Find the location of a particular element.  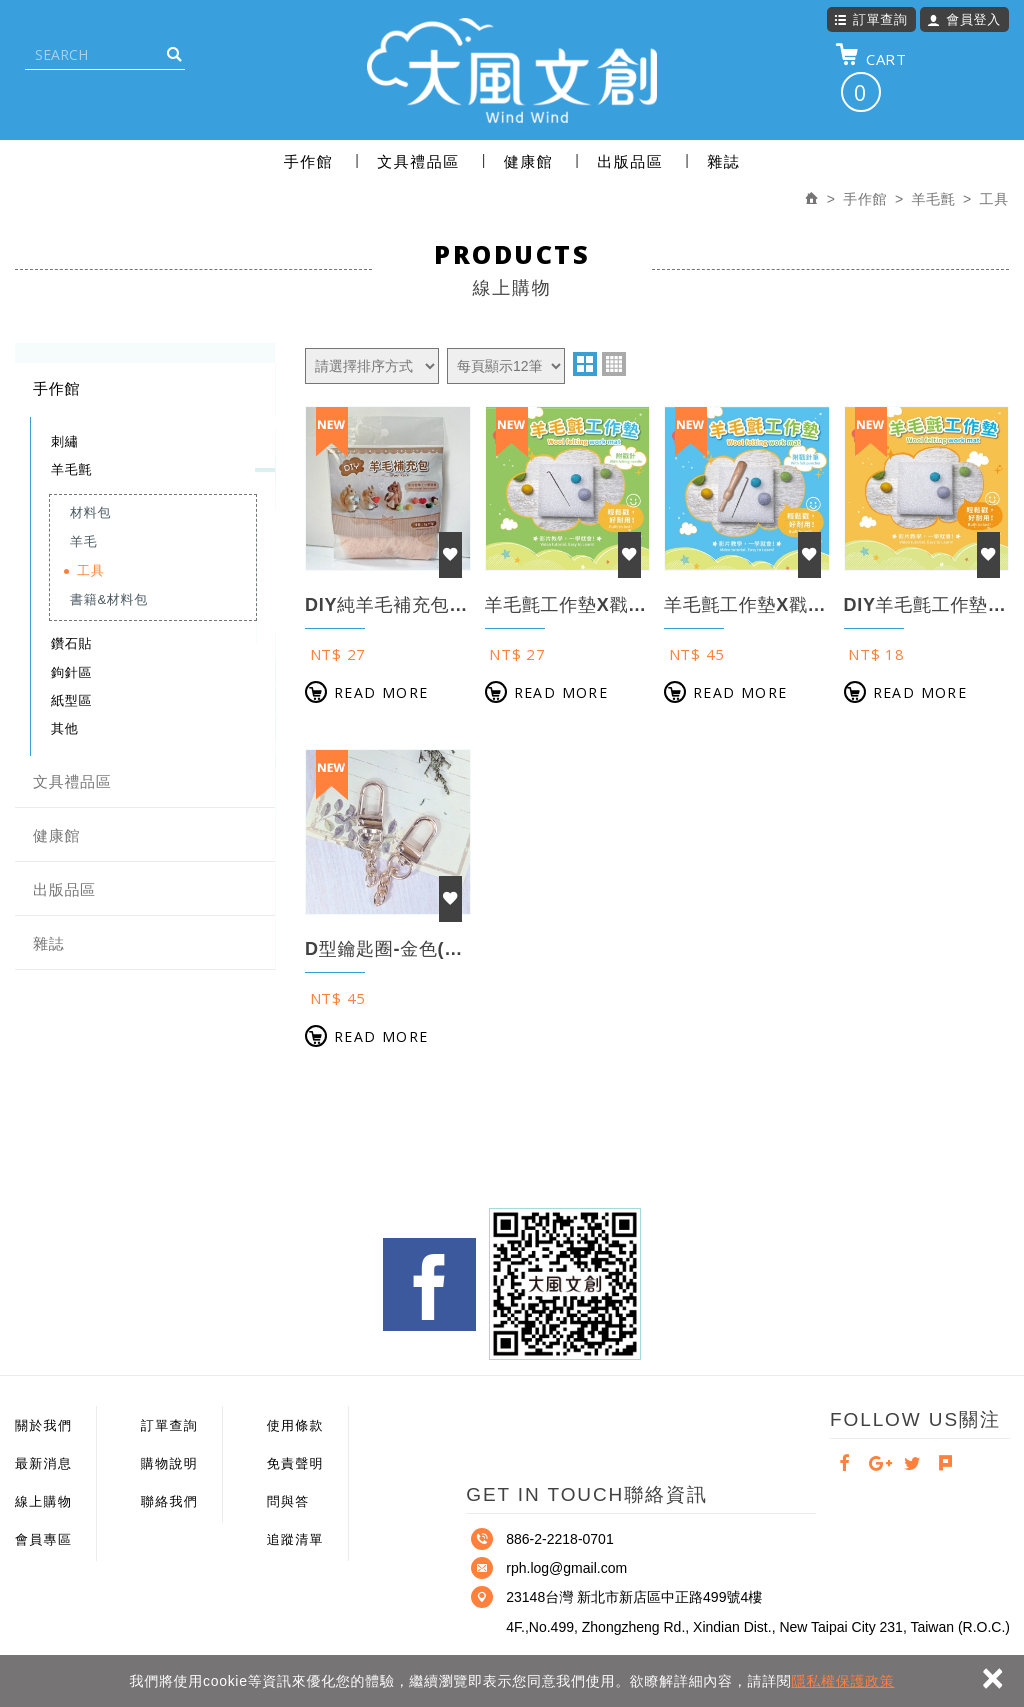

健康館 is located at coordinates (529, 161).